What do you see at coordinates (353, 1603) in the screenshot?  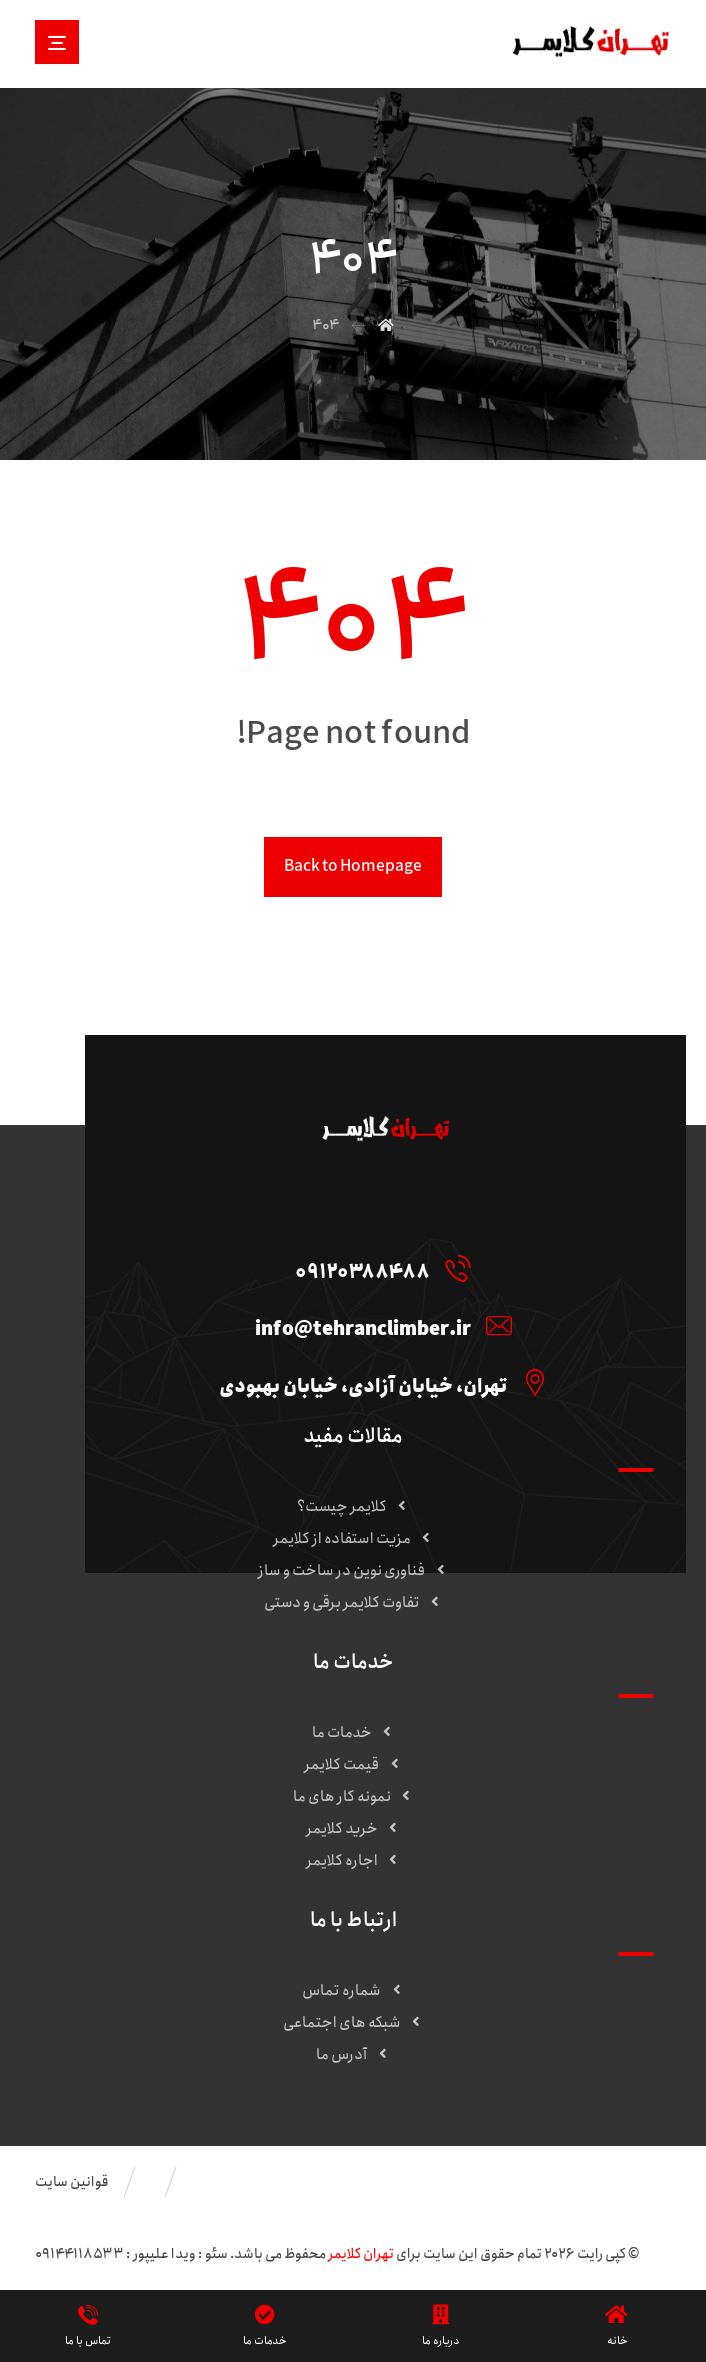 I see `تفاوت کلایمر برقی و دستی` at bounding box center [353, 1603].